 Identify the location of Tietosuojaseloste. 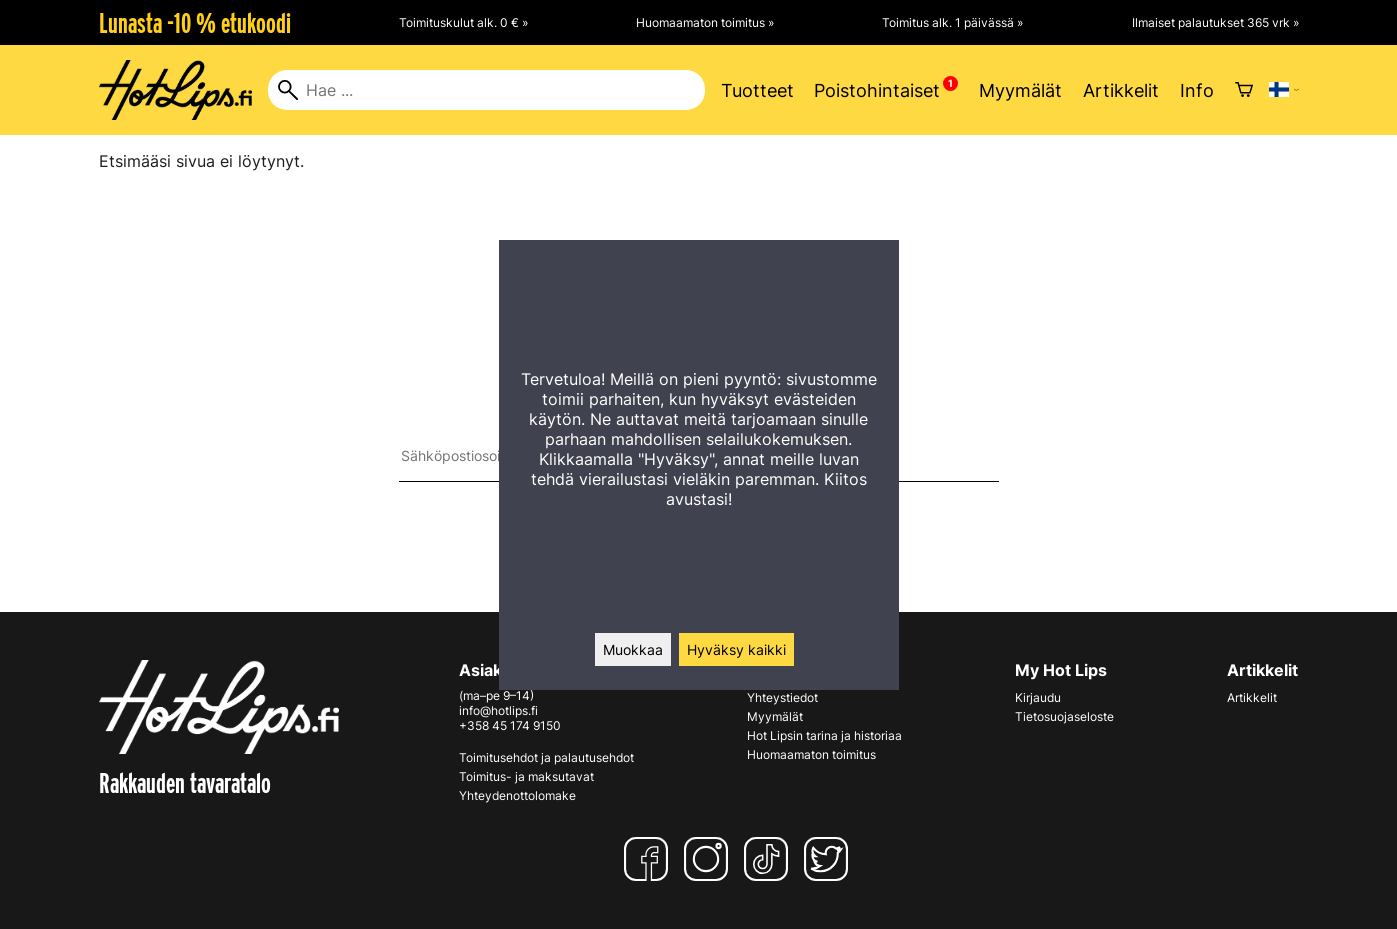
(1064, 716).